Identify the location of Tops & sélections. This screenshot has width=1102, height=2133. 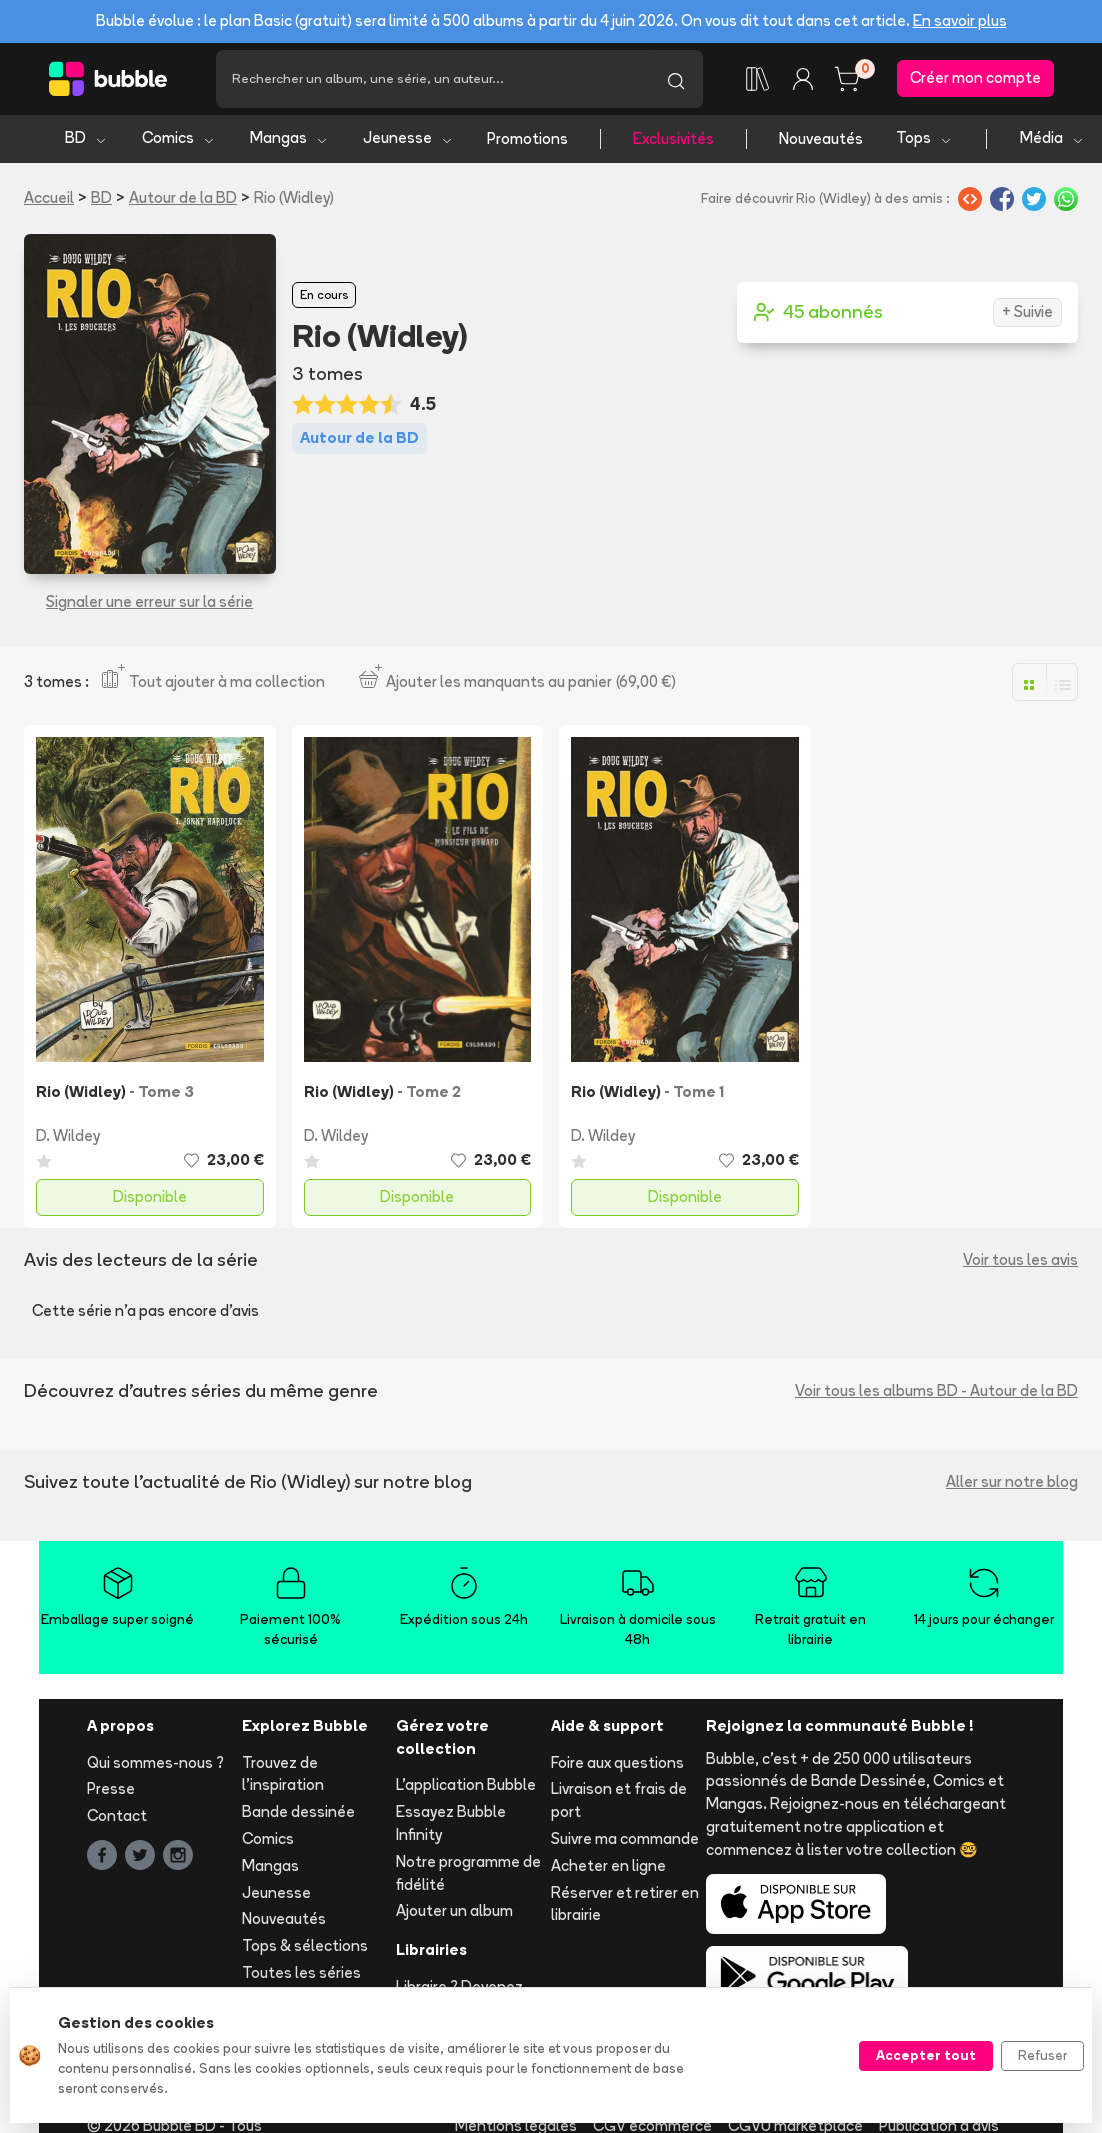
(305, 1947).